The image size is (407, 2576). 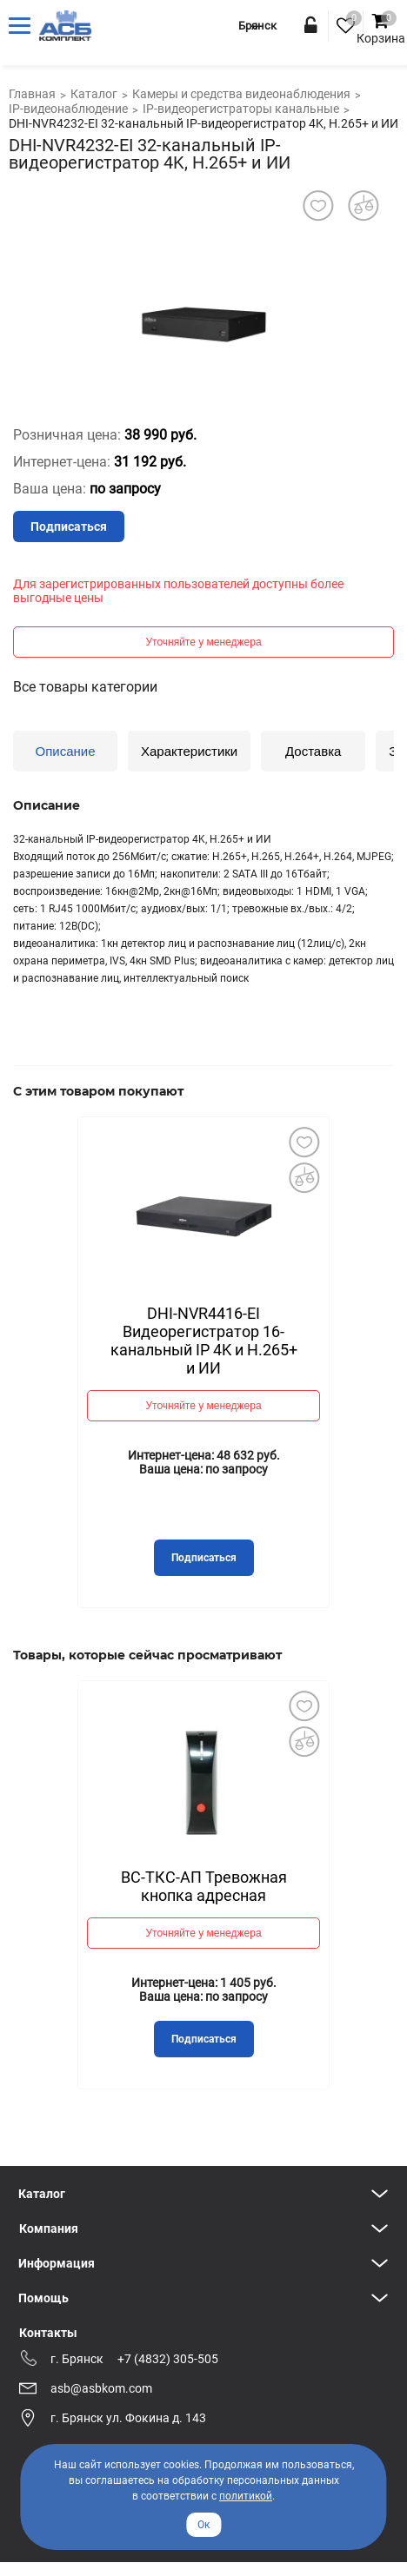 What do you see at coordinates (245, 2496) in the screenshot?
I see `политикой` at bounding box center [245, 2496].